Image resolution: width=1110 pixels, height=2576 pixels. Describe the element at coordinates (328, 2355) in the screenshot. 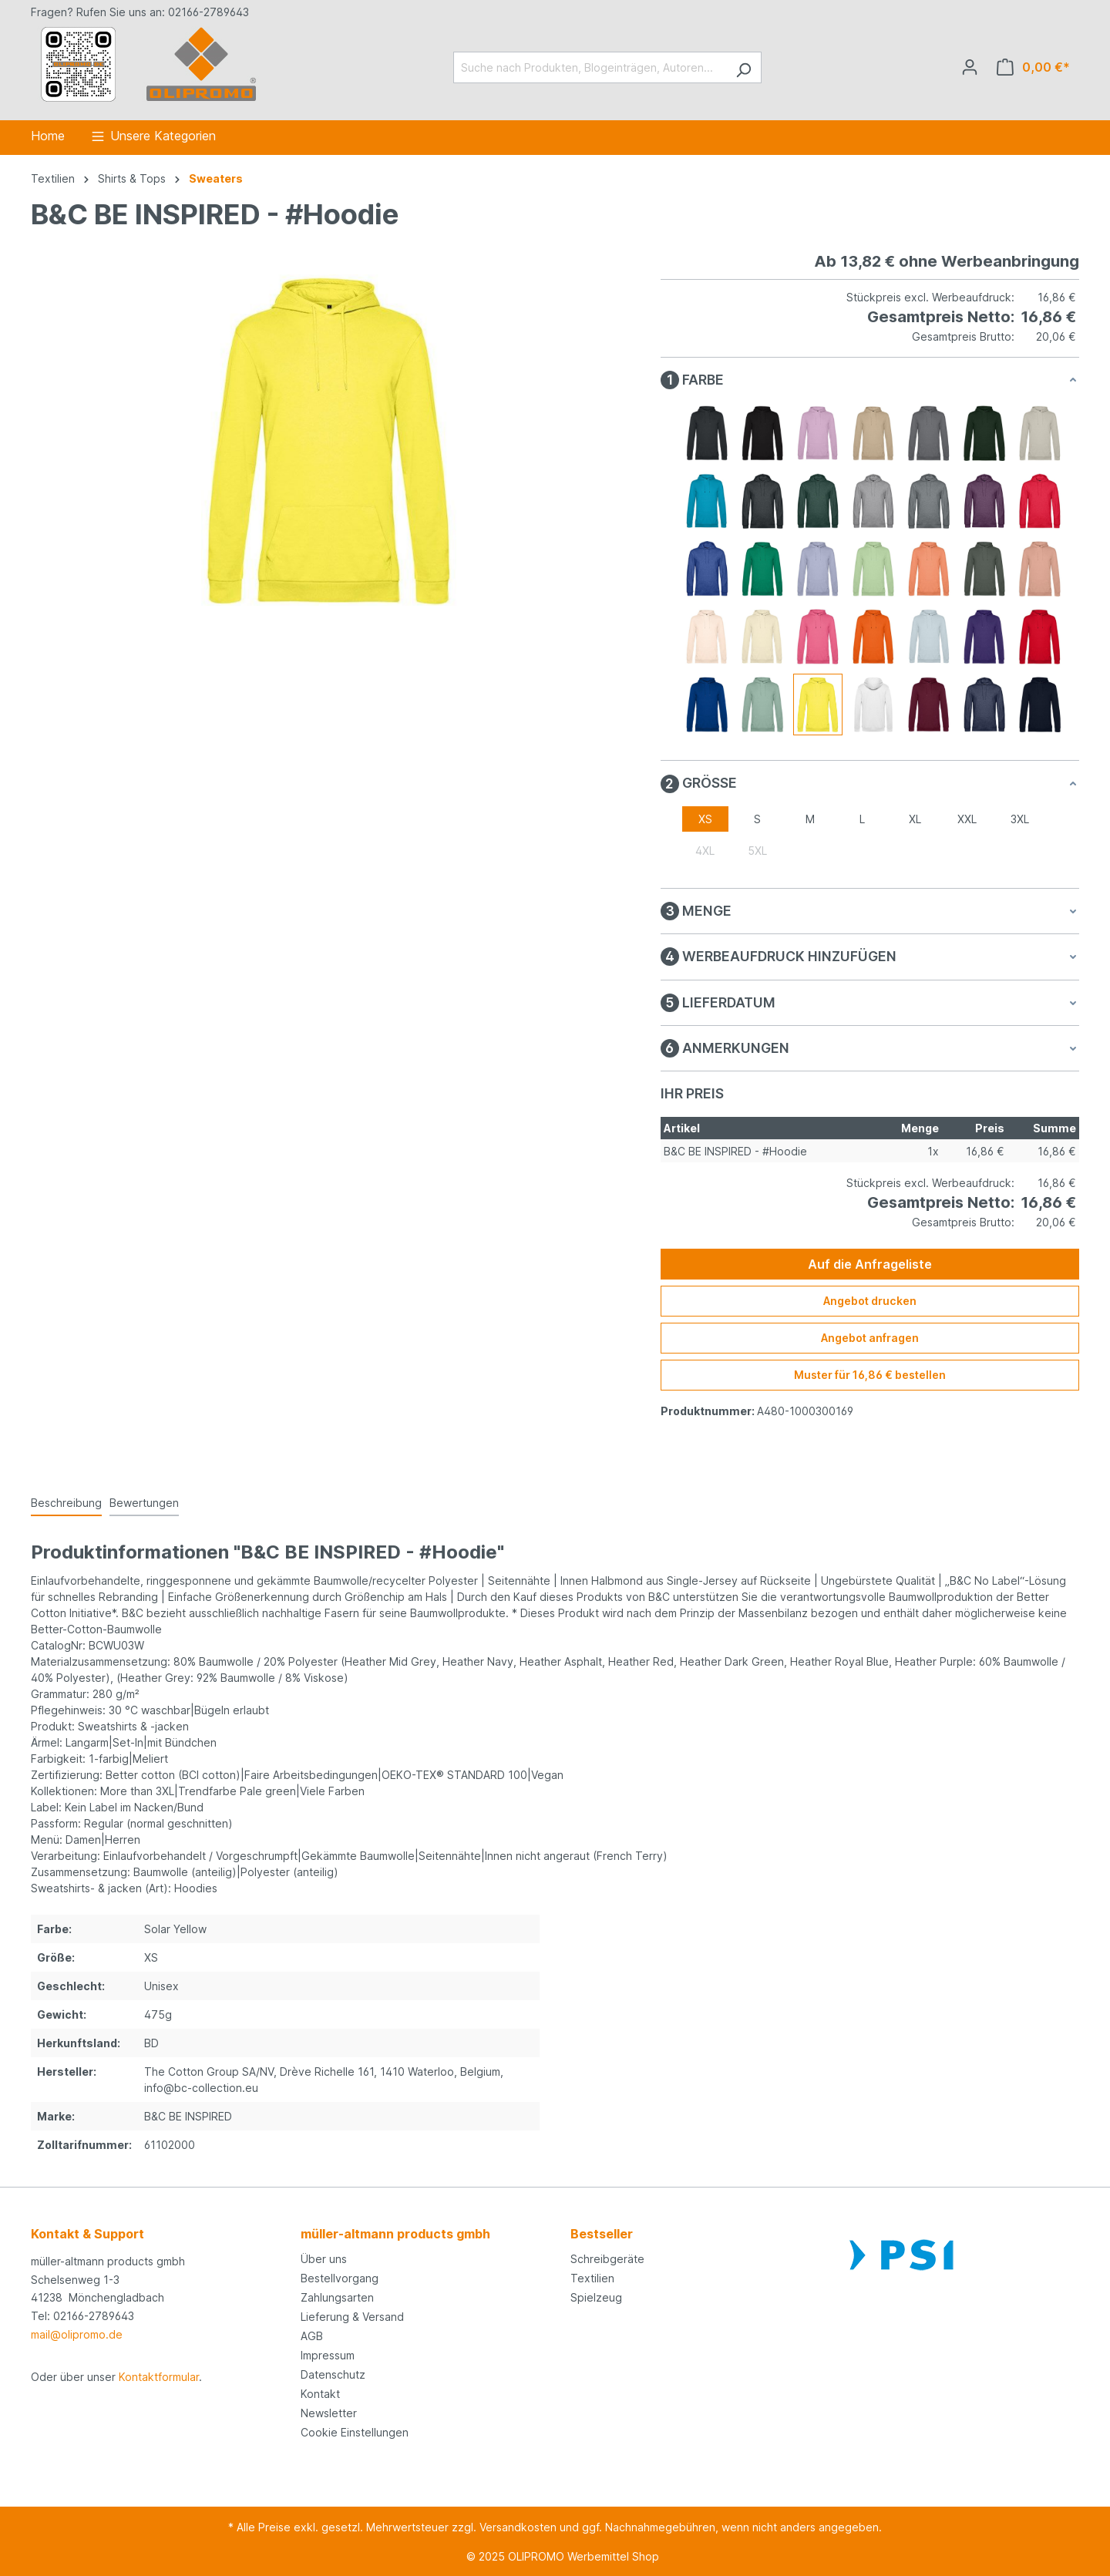

I see `Impressum` at that location.